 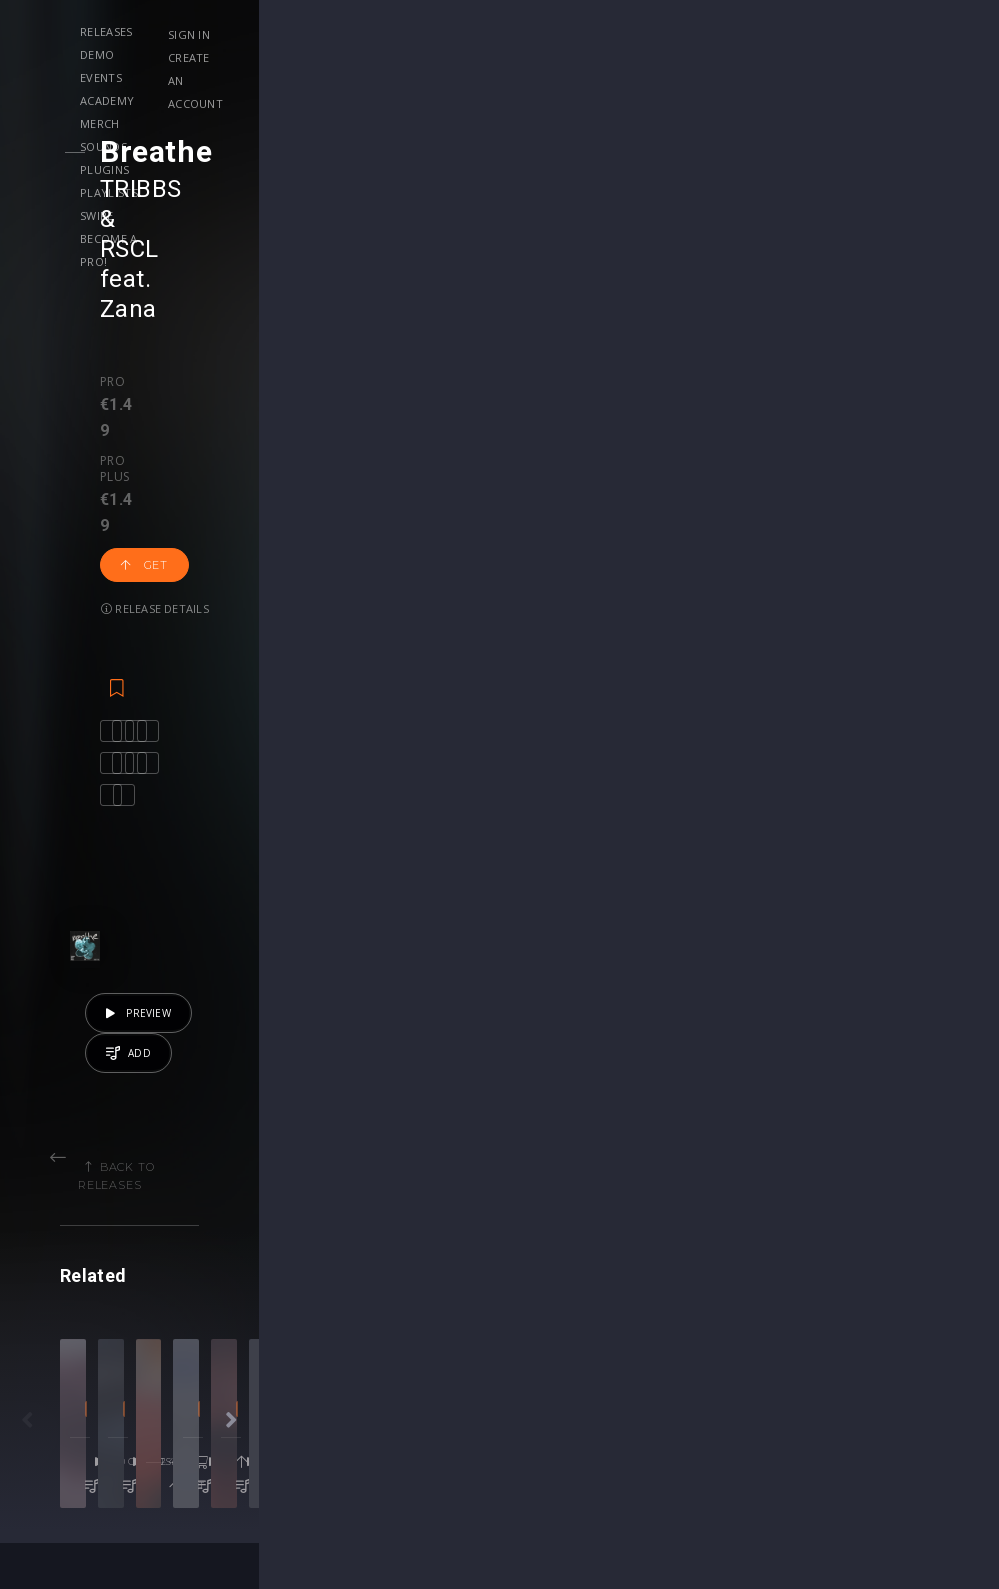 What do you see at coordinates (384, 54) in the screenshot?
I see `Become a Pro!` at bounding box center [384, 54].